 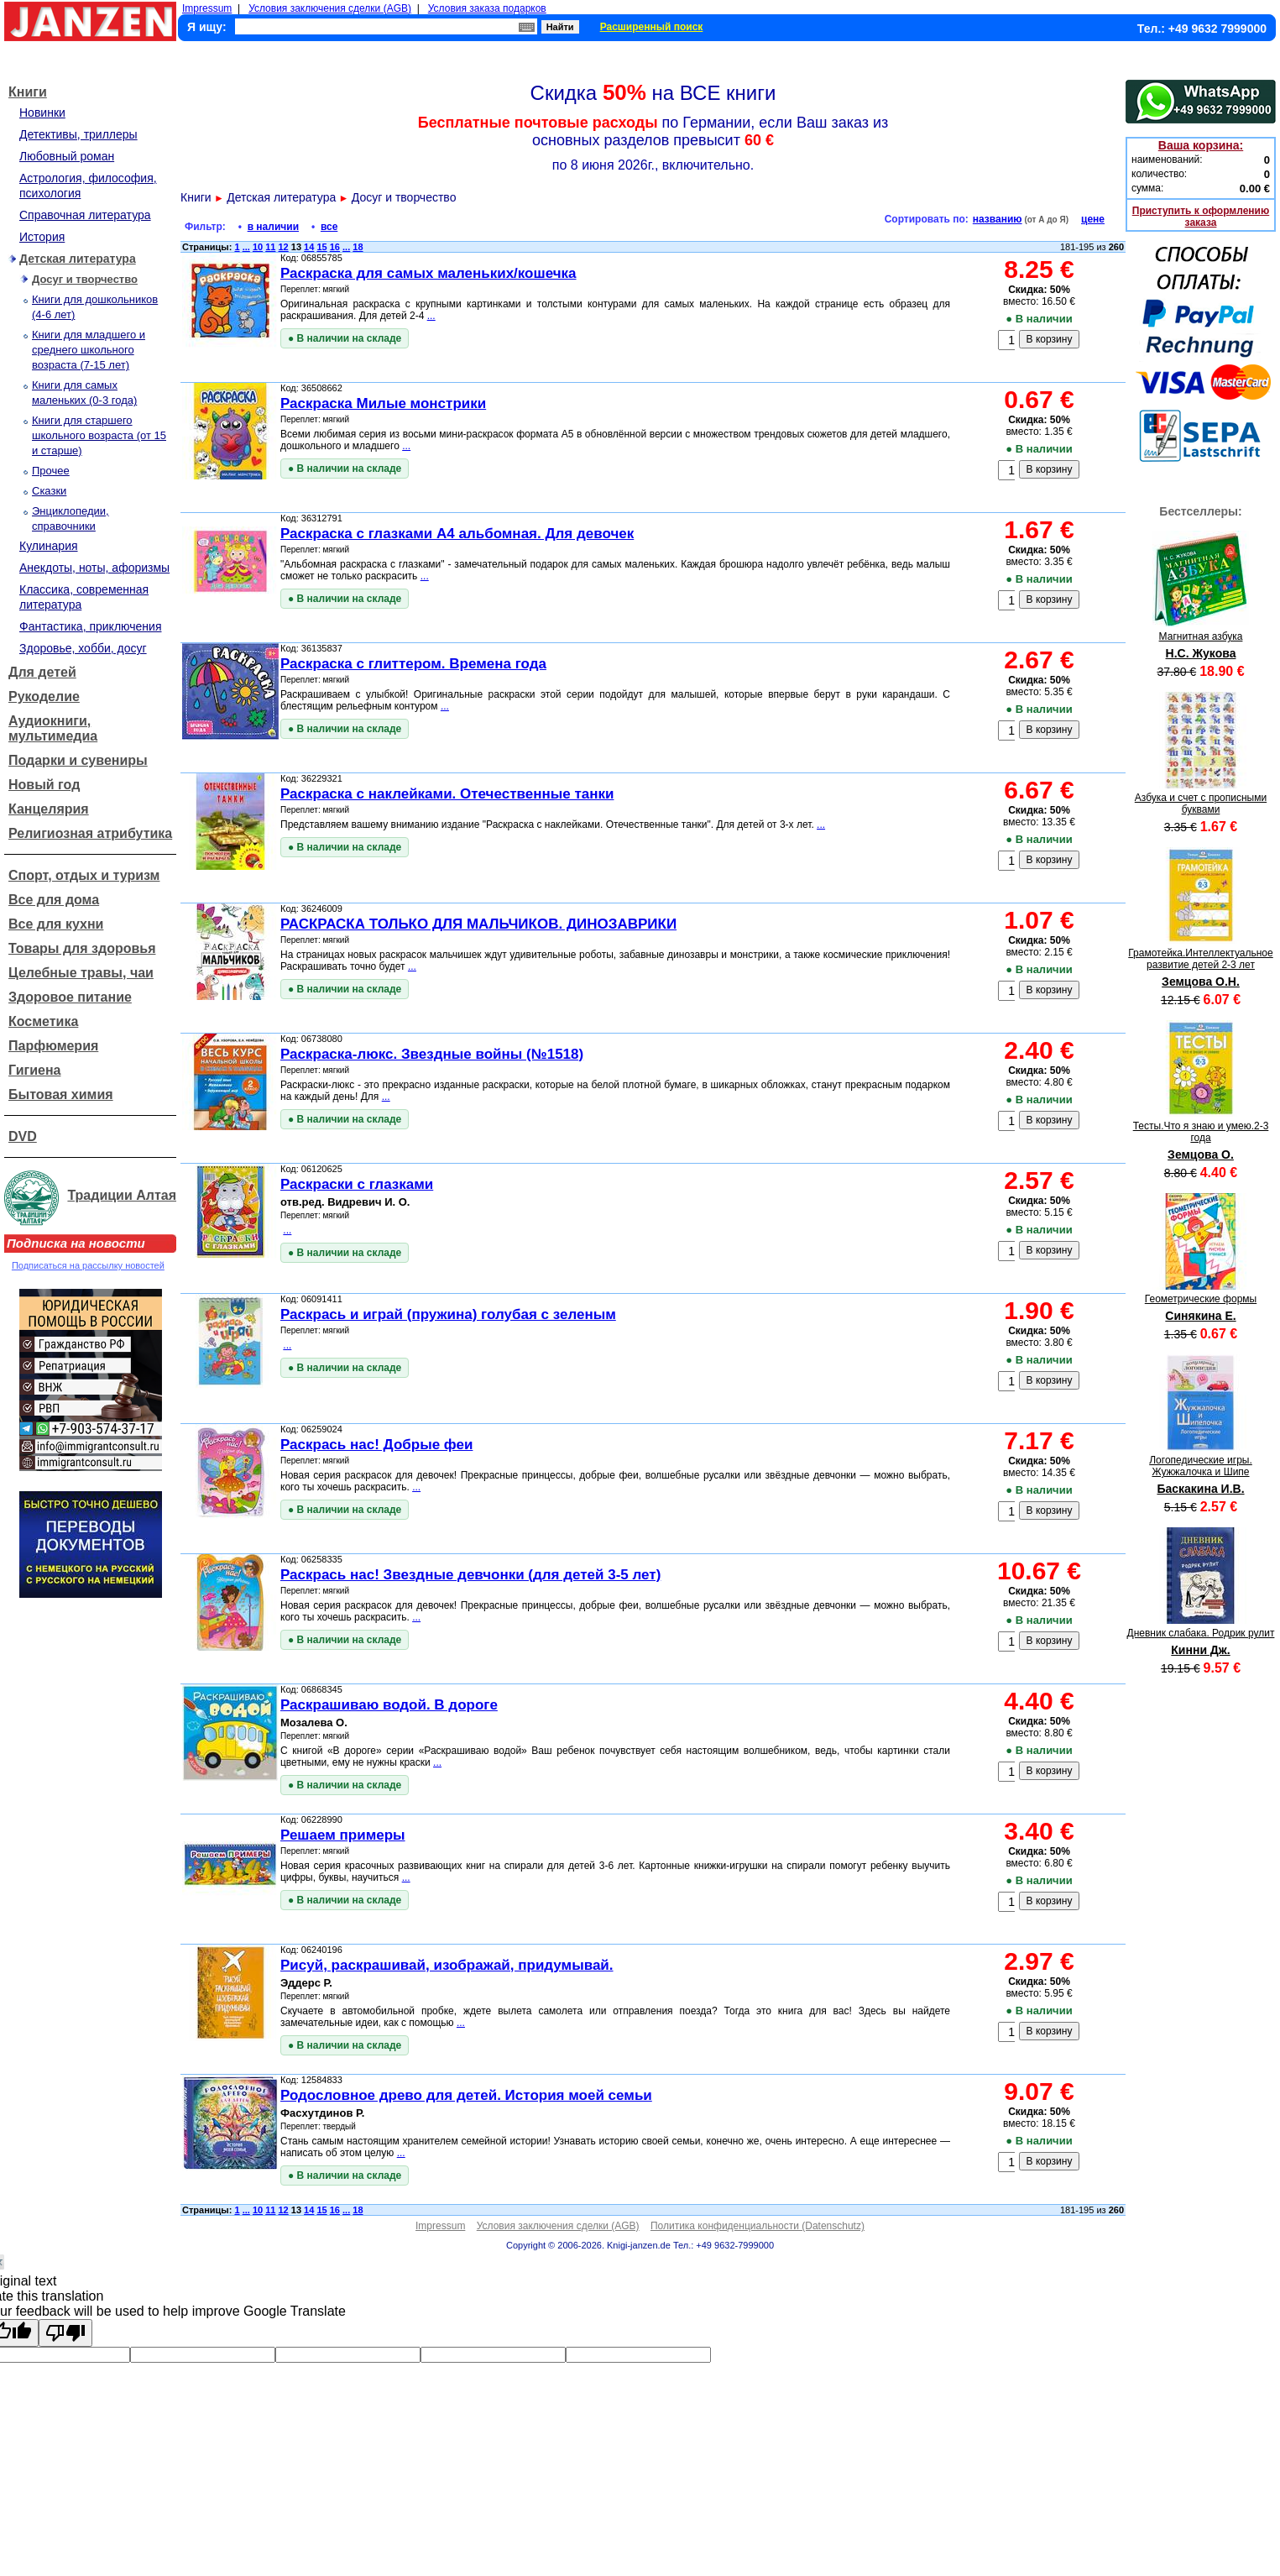 What do you see at coordinates (27, 92) in the screenshot?
I see `Книги` at bounding box center [27, 92].